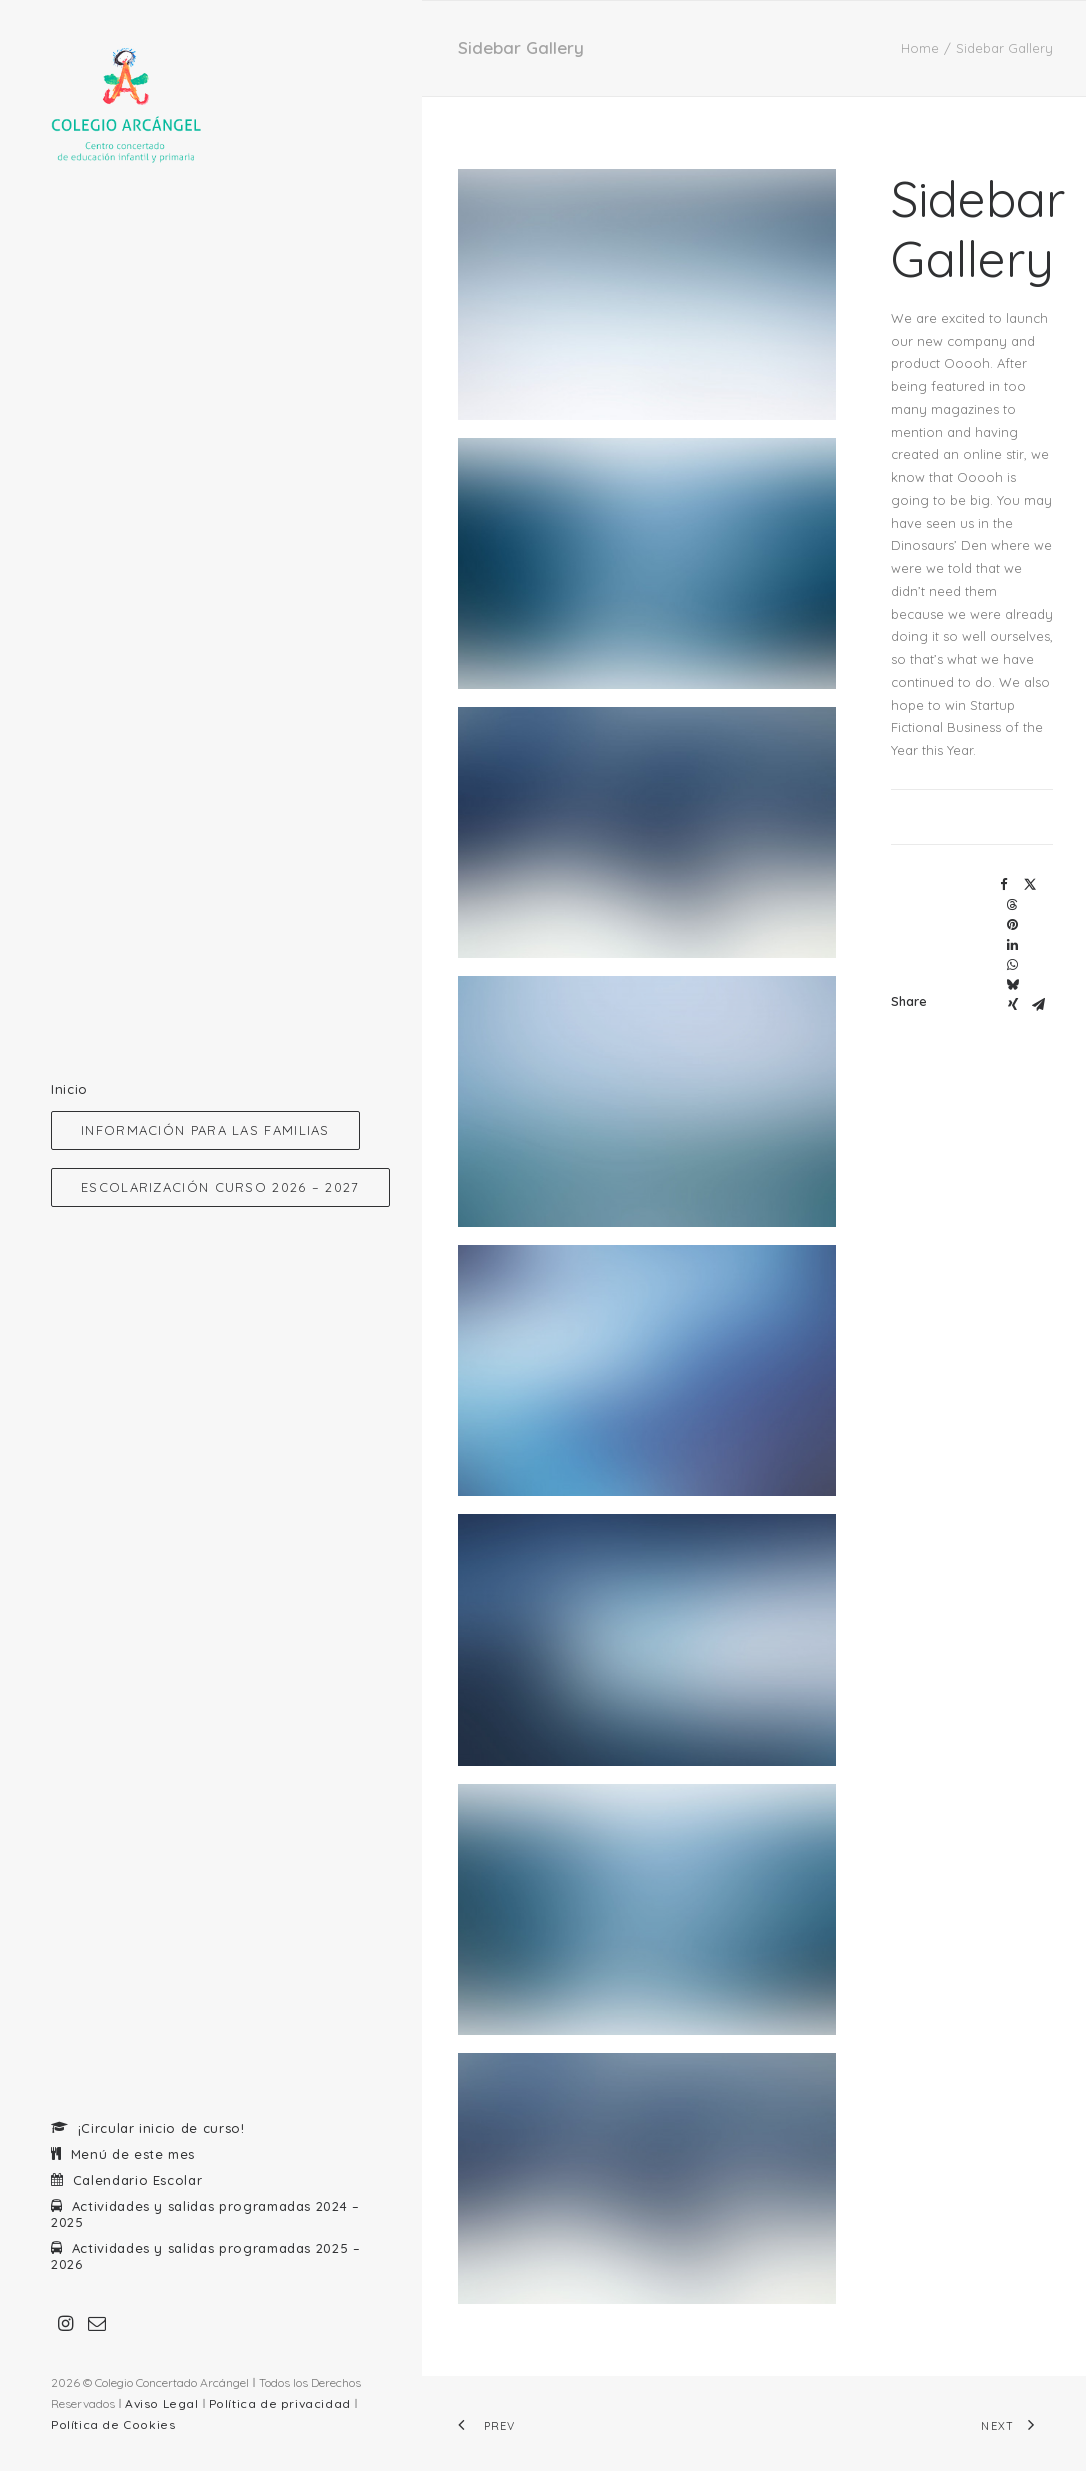 The image size is (1086, 2471). I want to click on [Share on linkedin], so click(1013, 945).